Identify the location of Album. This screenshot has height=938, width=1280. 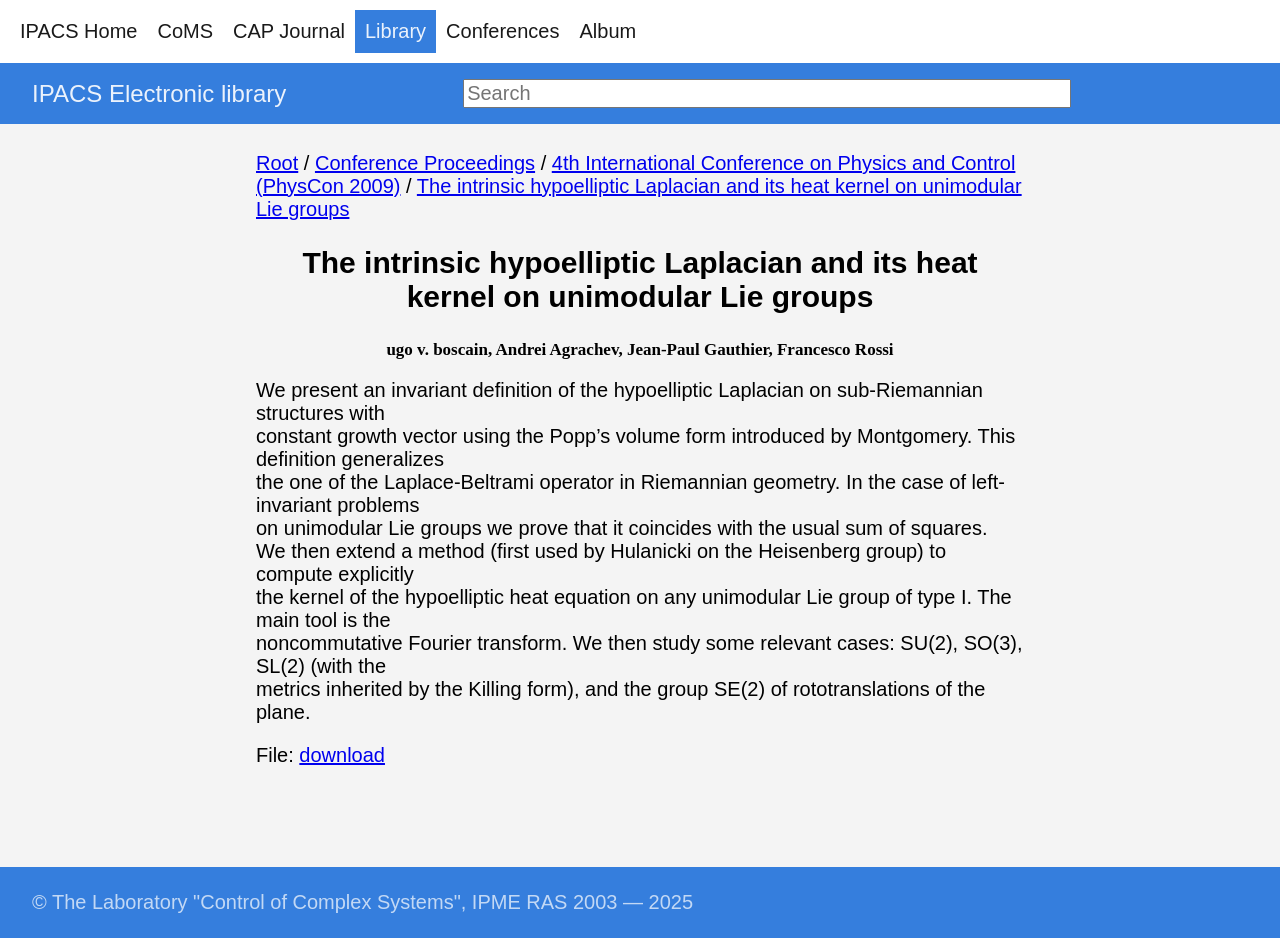
(608, 31).